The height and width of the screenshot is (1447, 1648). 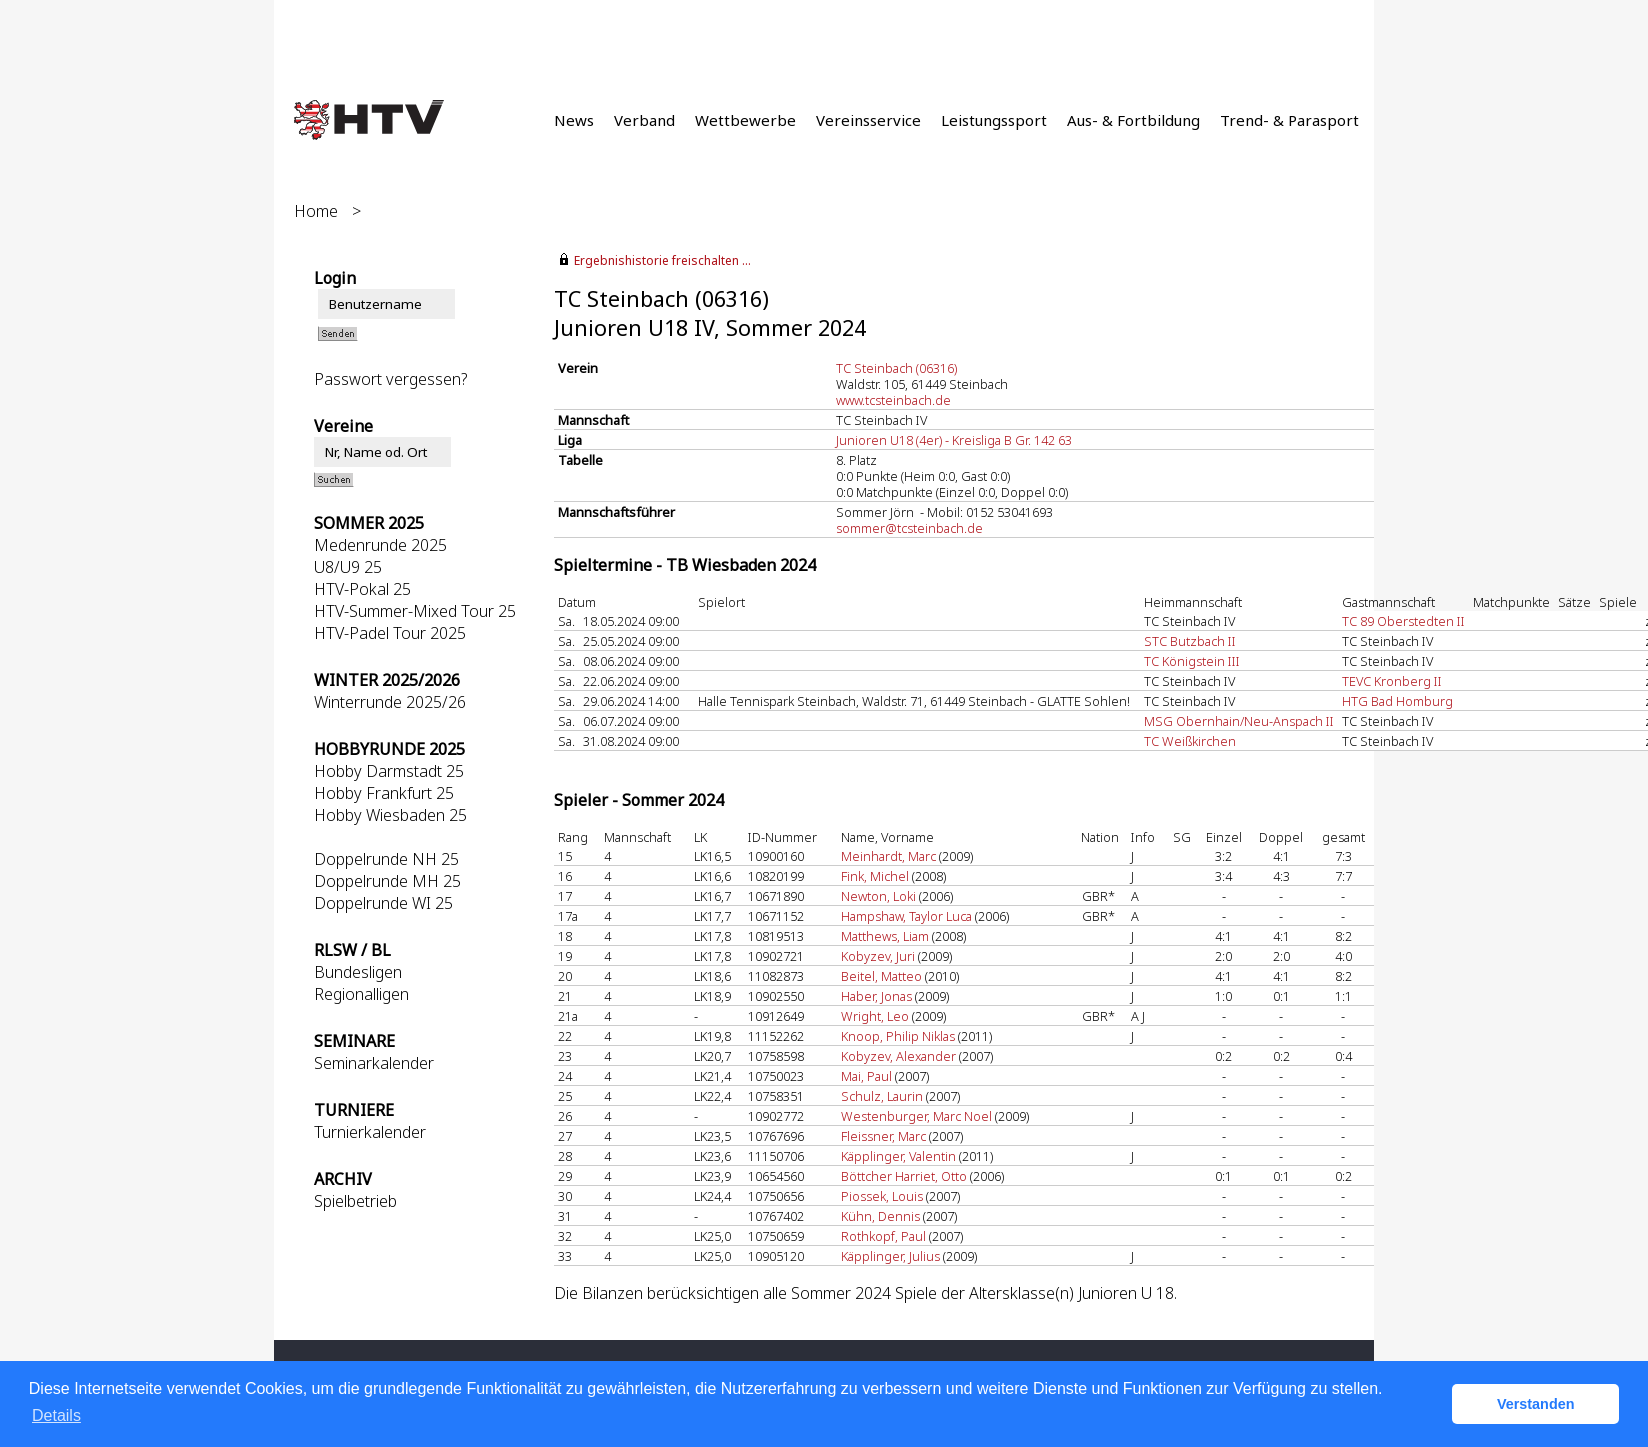 I want to click on Details [button], so click(x=56, y=1415).